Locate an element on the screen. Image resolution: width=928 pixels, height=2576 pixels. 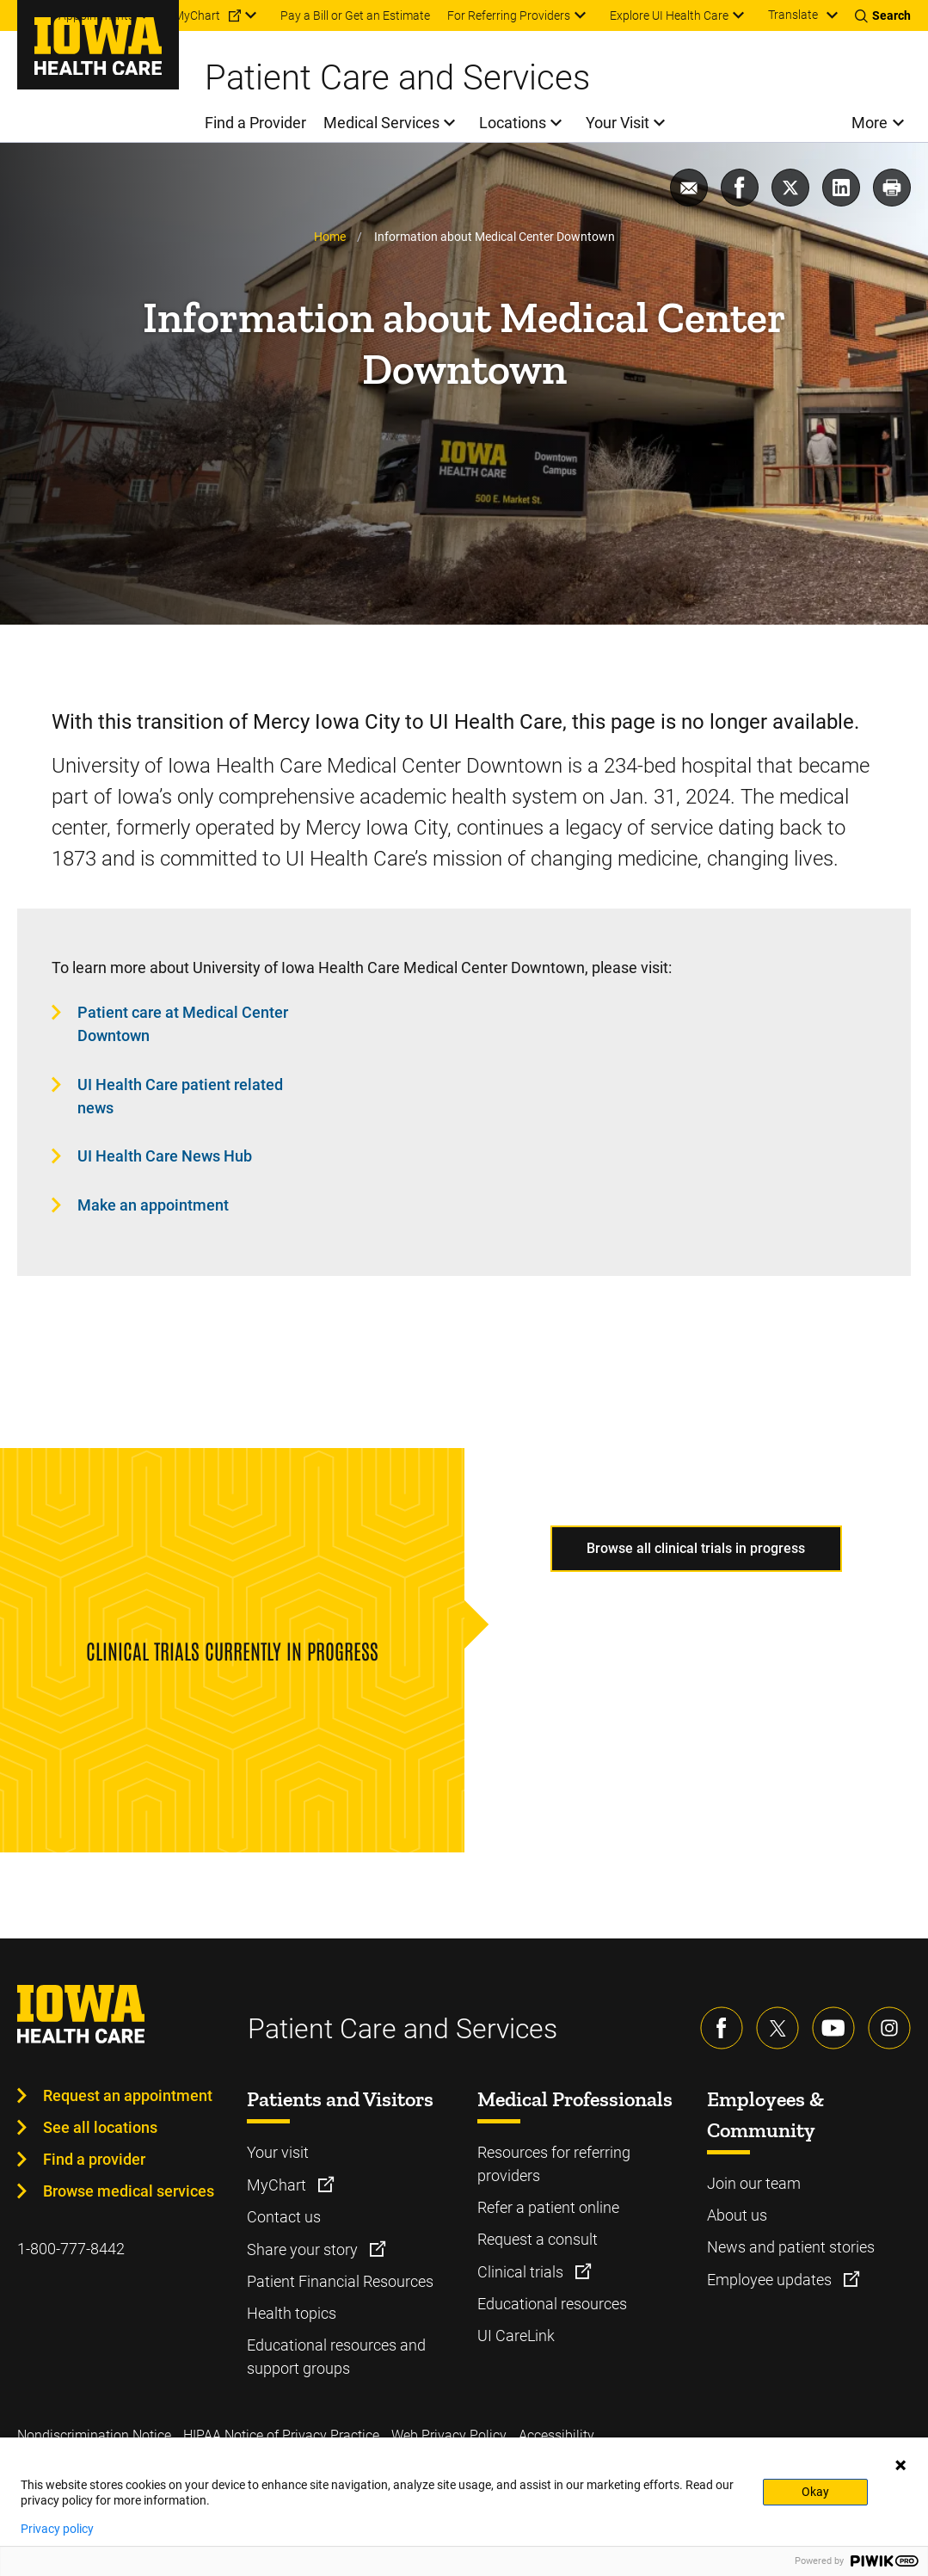
More [menuitem] is located at coordinates (869, 123).